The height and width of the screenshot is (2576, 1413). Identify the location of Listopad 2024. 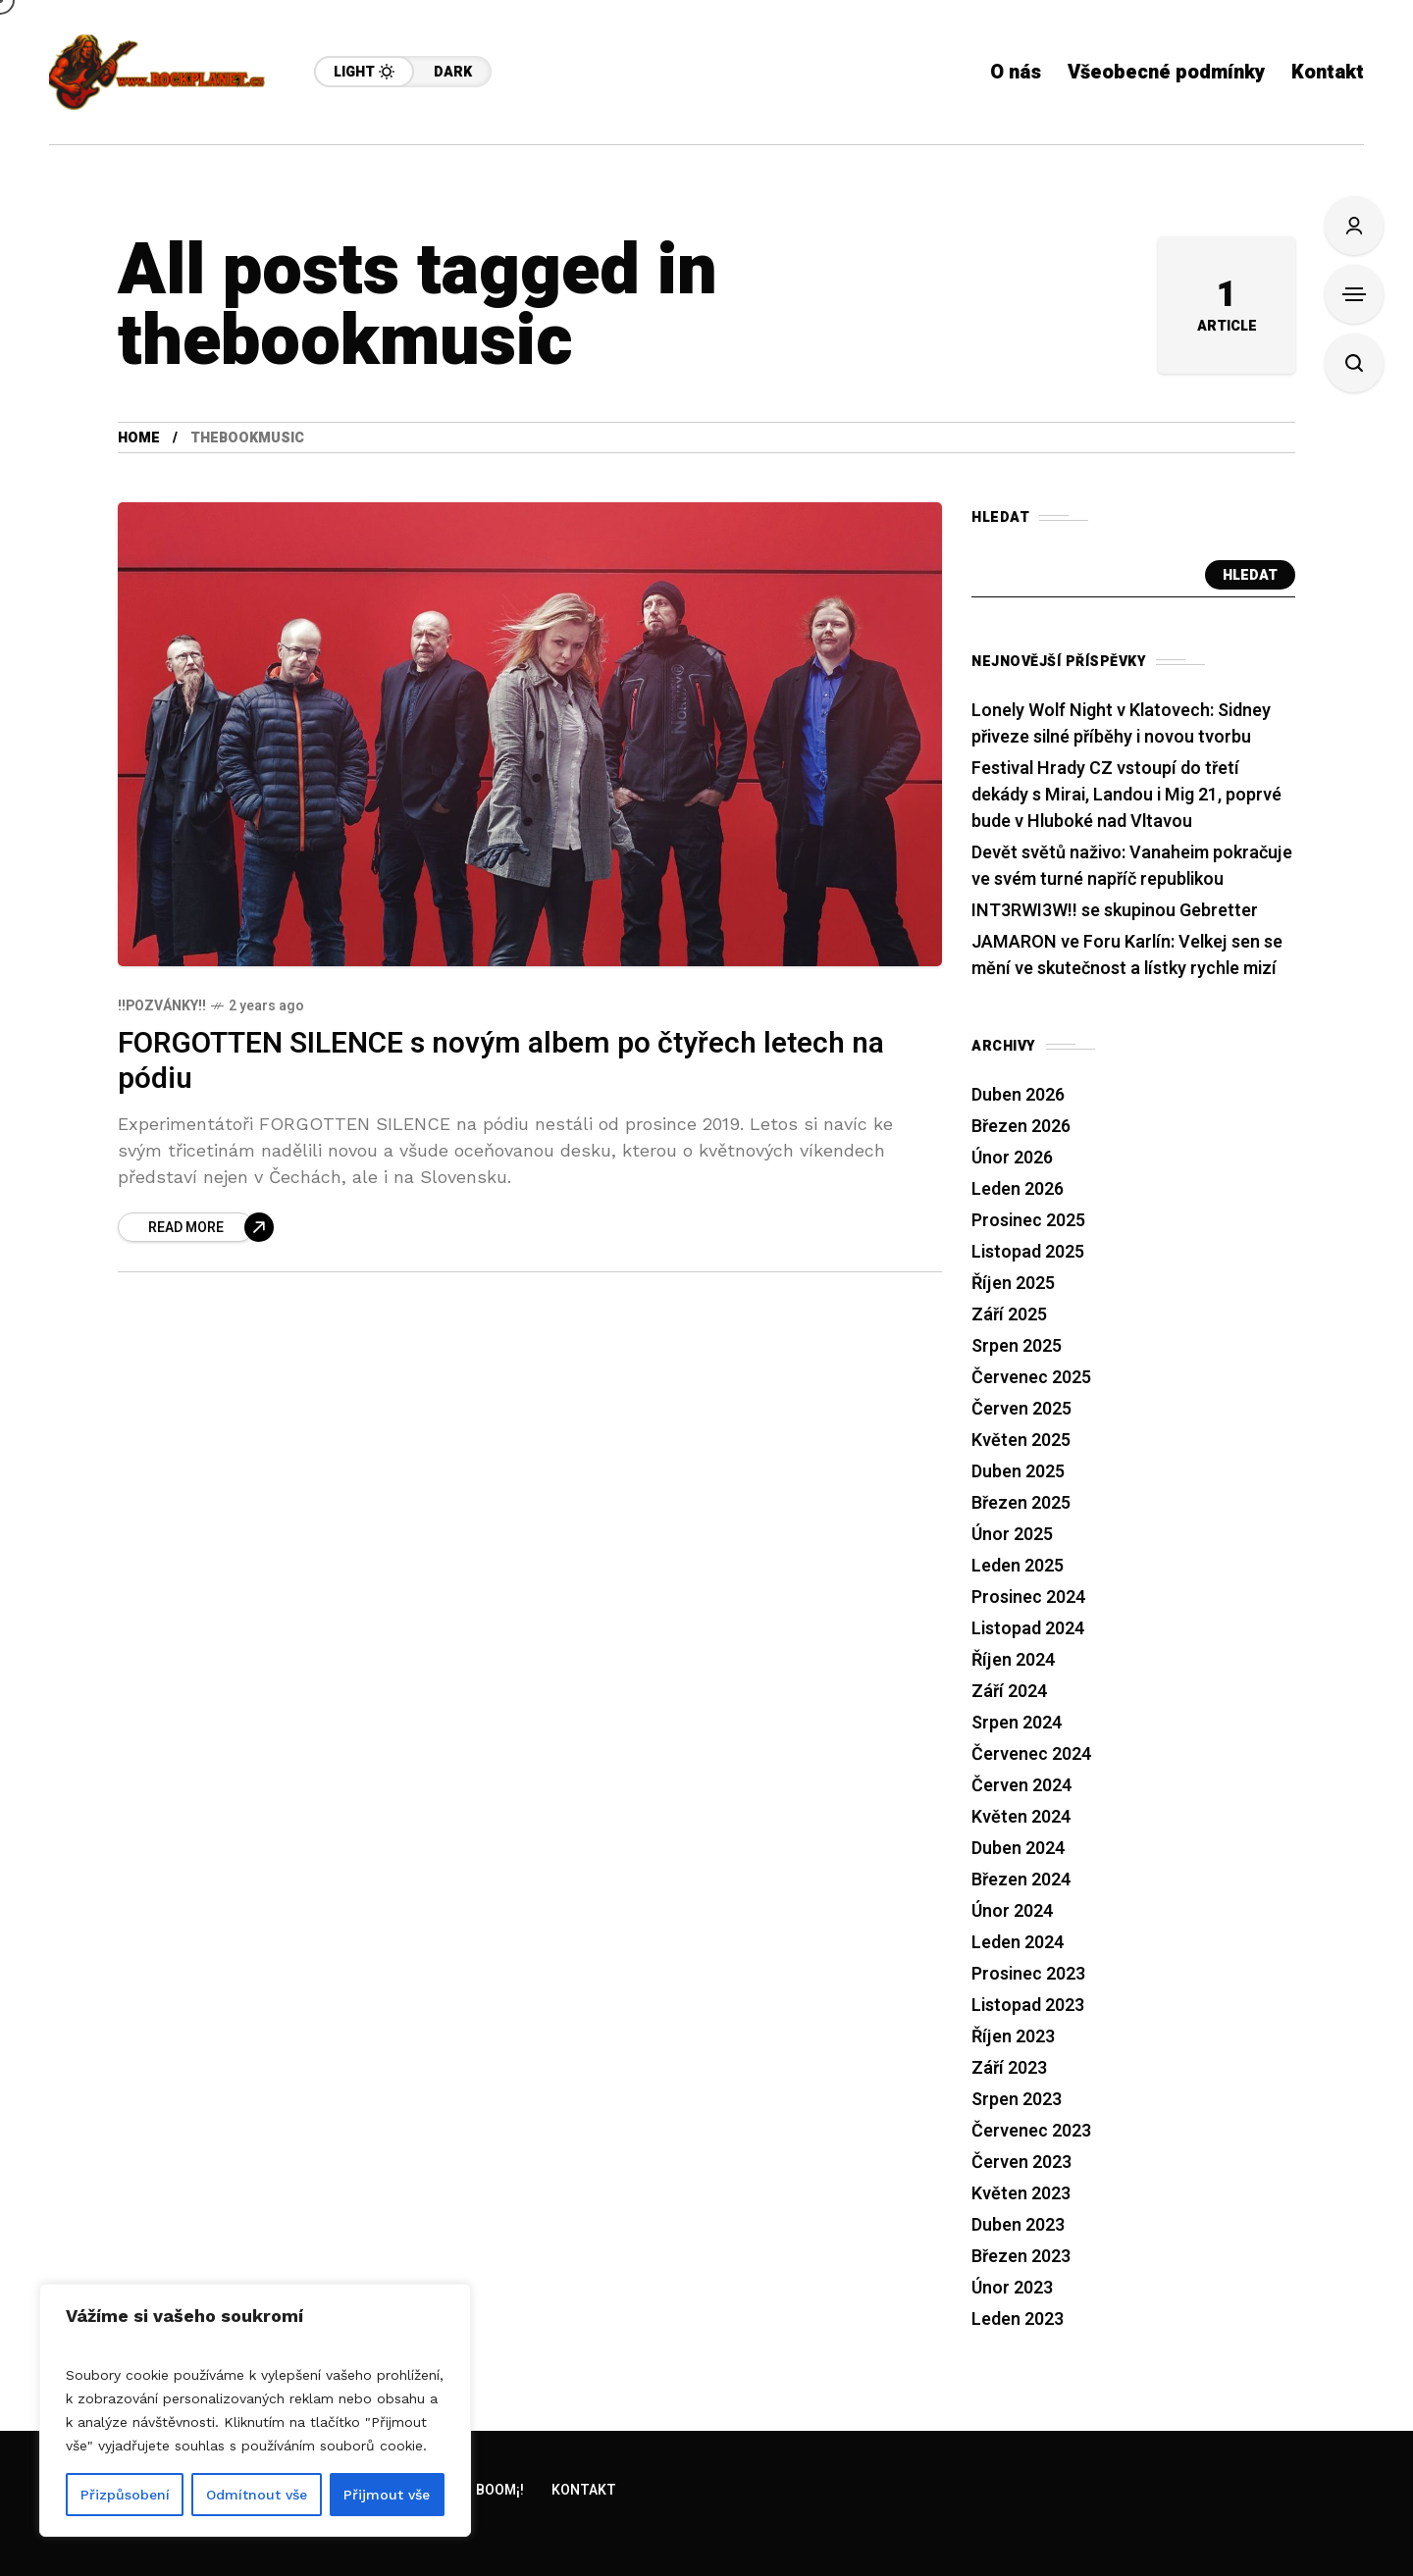
(1027, 1629).